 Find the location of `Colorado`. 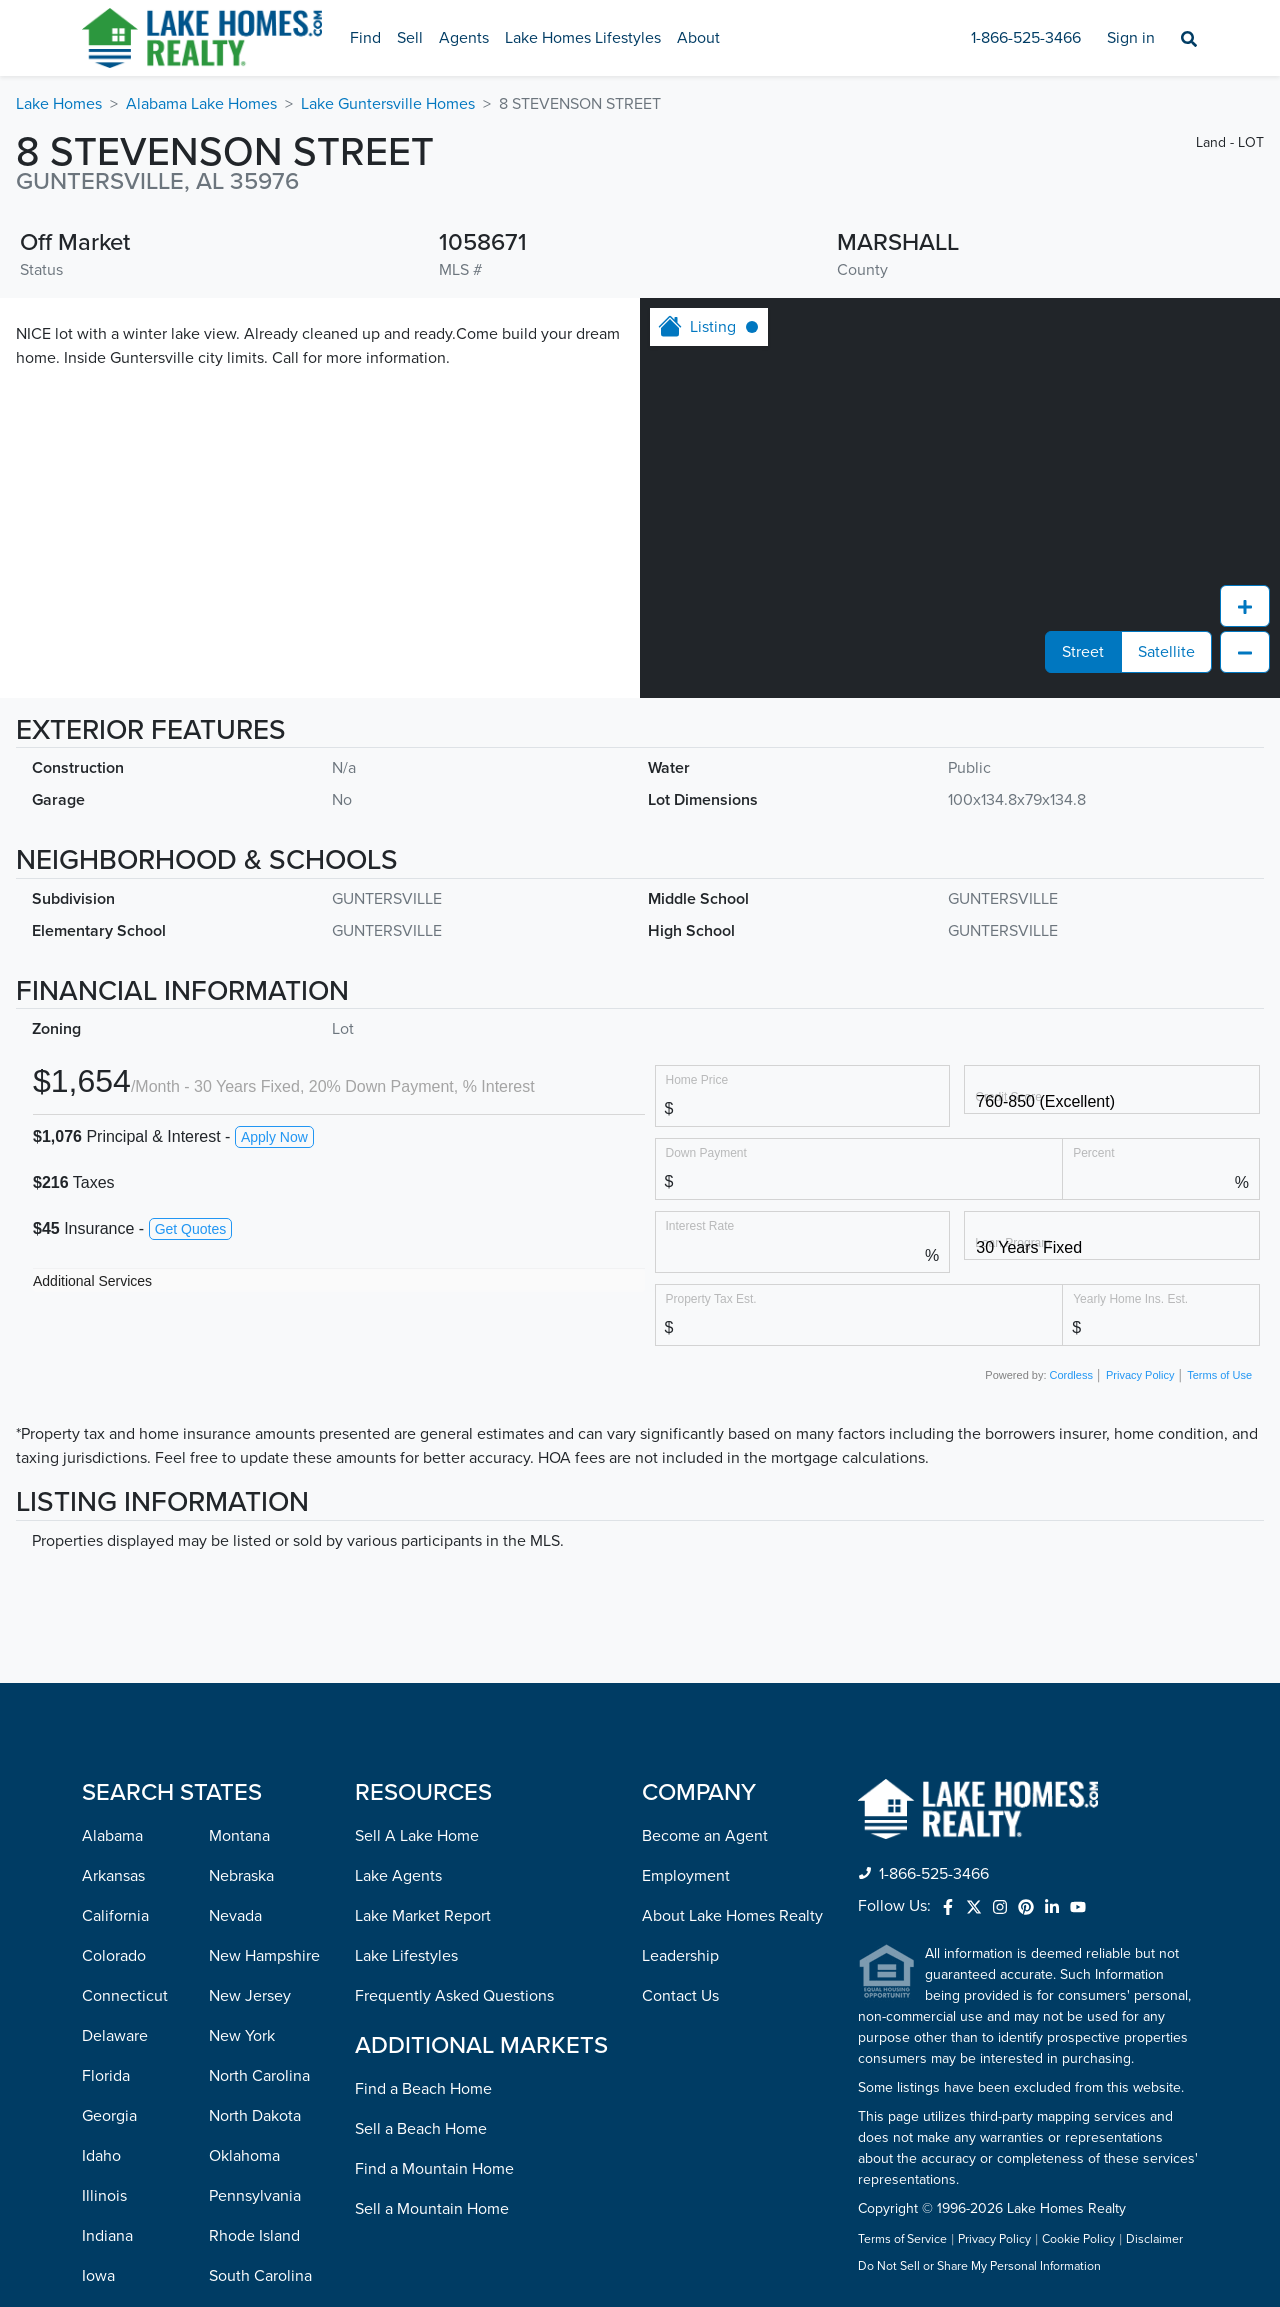

Colorado is located at coordinates (114, 1956).